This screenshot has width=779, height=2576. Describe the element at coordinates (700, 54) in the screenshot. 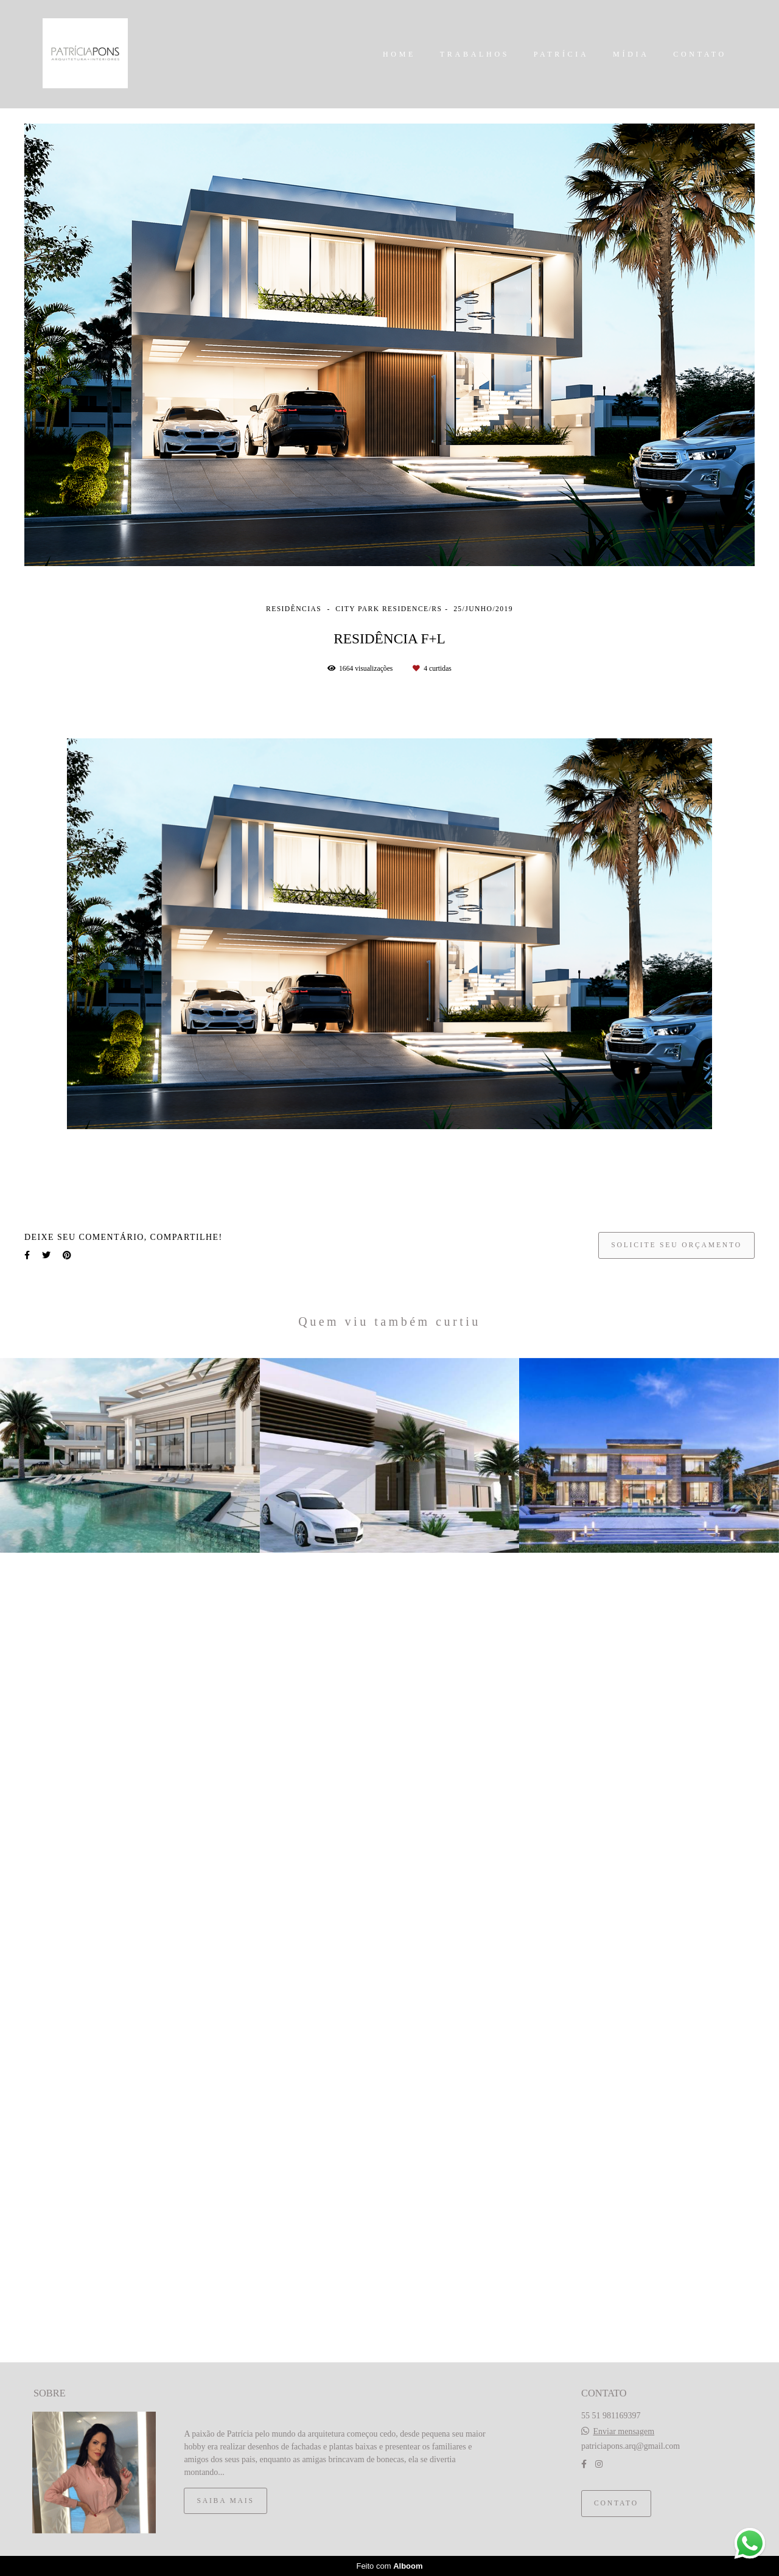

I see `CONTATO` at that location.